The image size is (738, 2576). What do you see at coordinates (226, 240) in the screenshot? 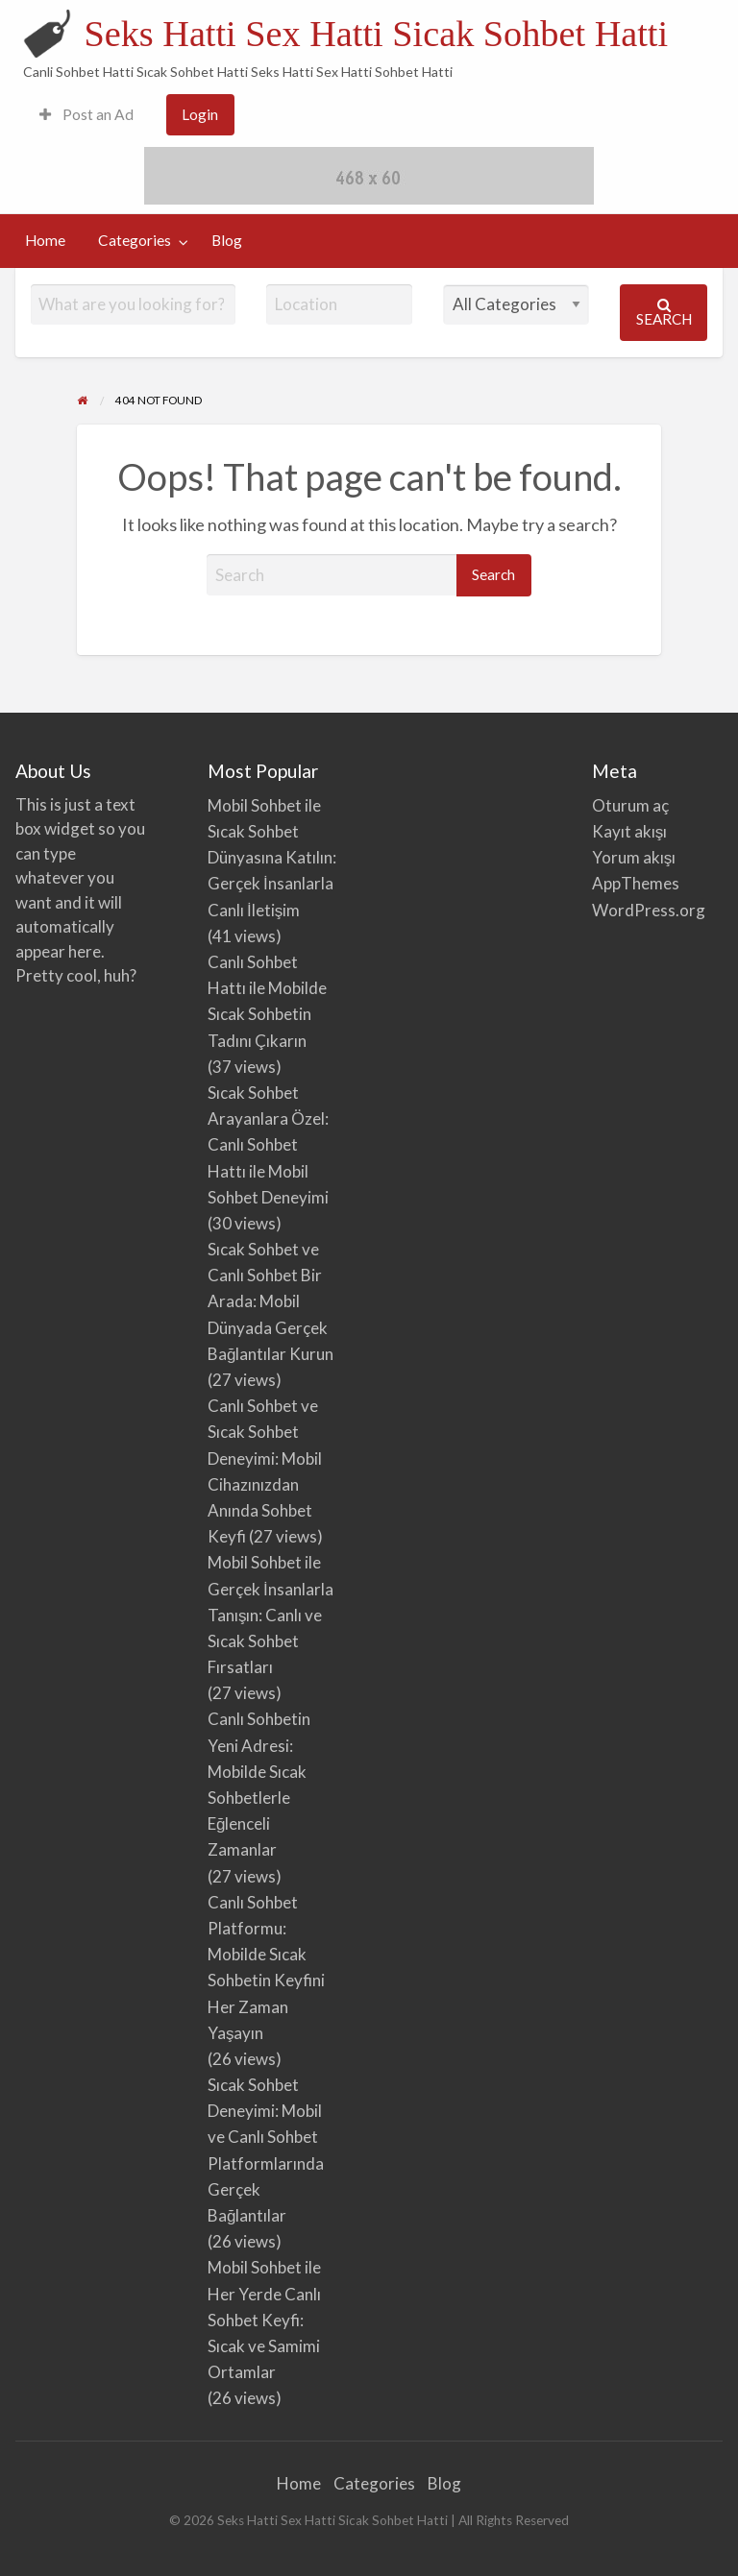
I see `Blog` at bounding box center [226, 240].